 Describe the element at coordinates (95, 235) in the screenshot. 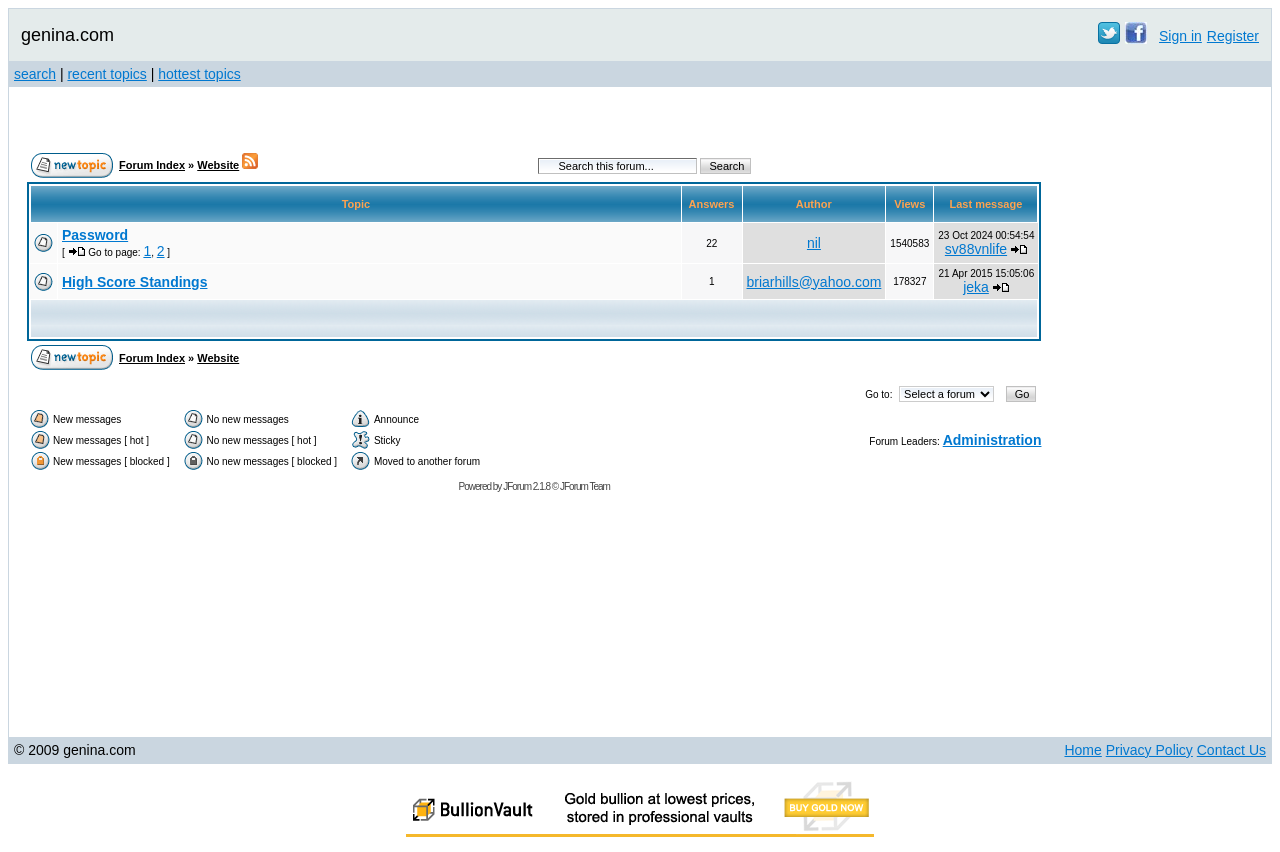

I see `Password` at that location.